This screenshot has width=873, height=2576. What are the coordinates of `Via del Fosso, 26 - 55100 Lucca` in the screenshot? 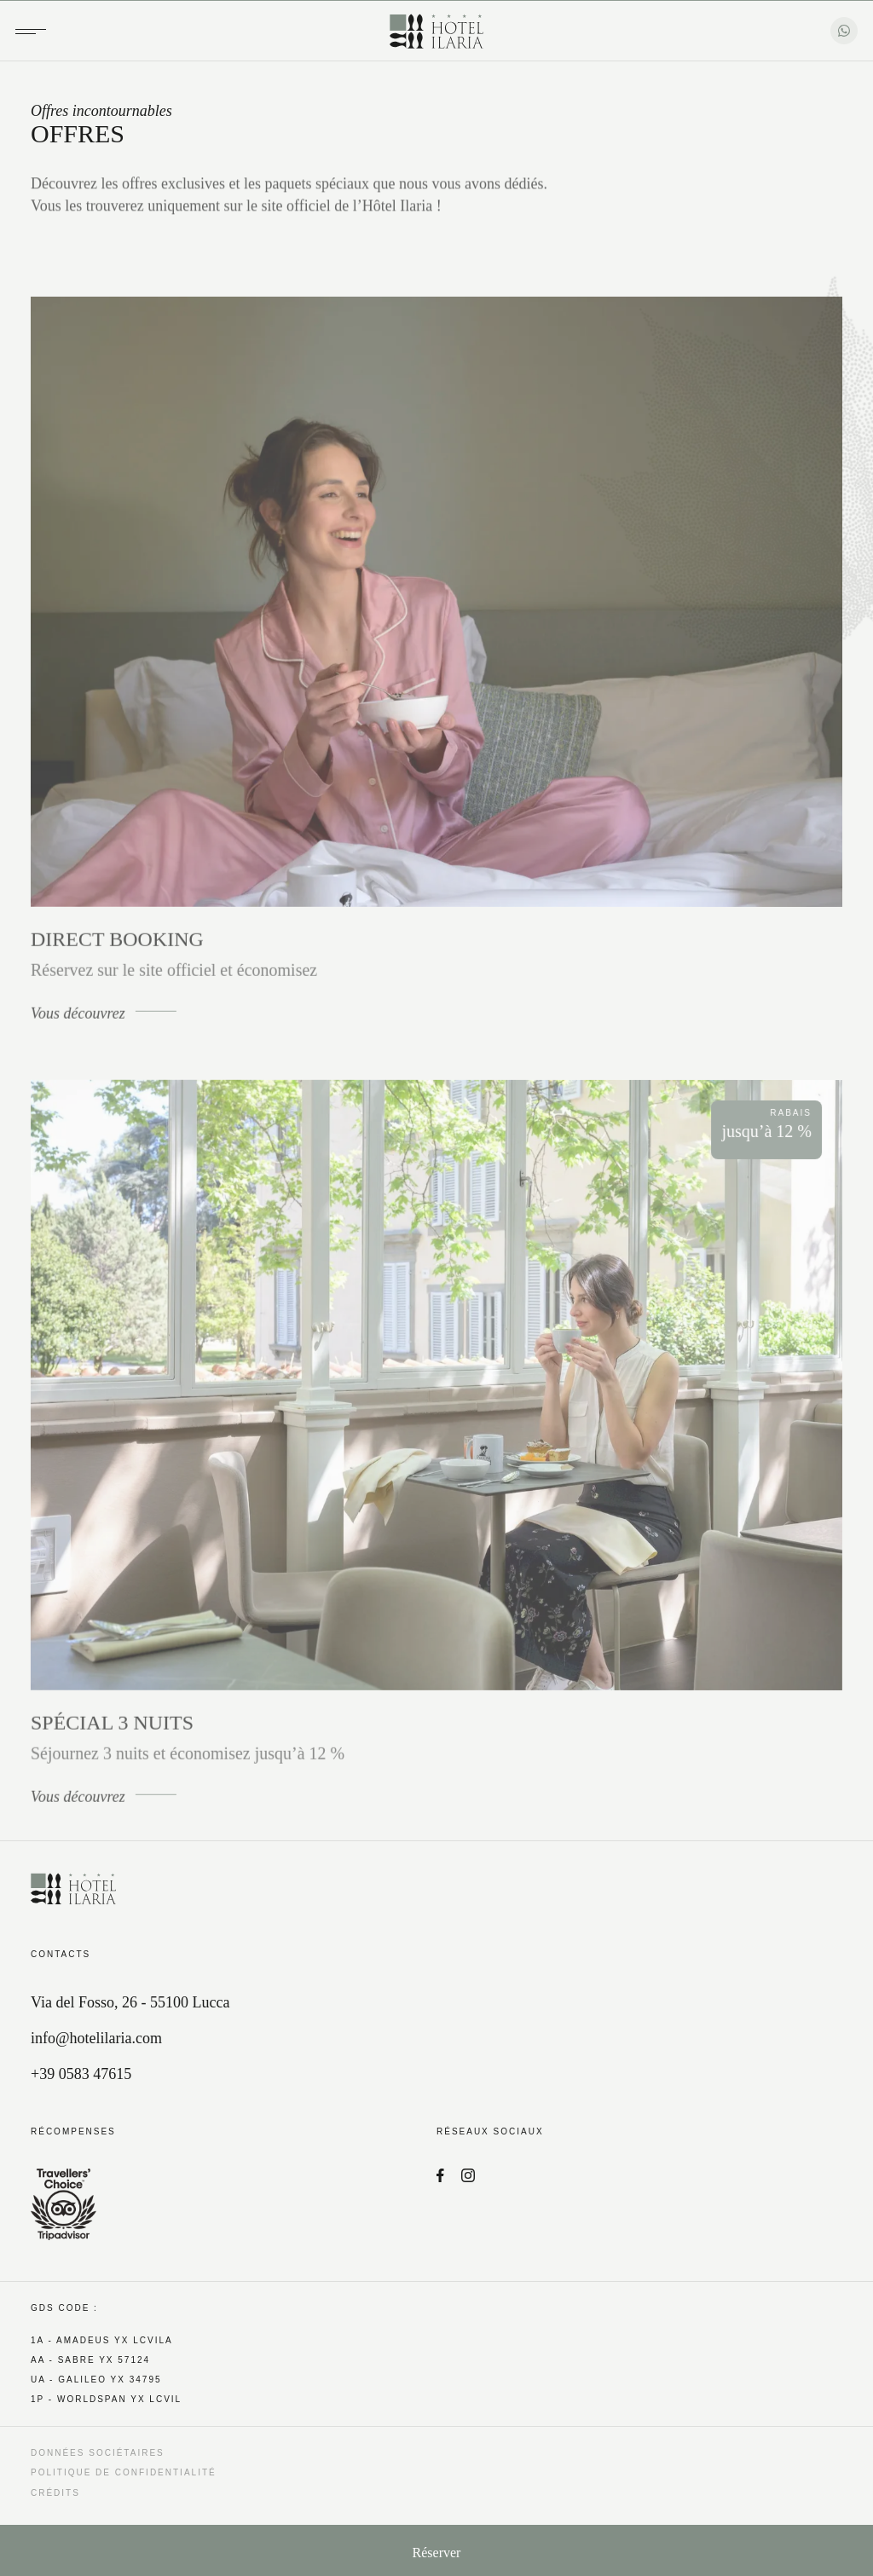 It's located at (130, 2002).